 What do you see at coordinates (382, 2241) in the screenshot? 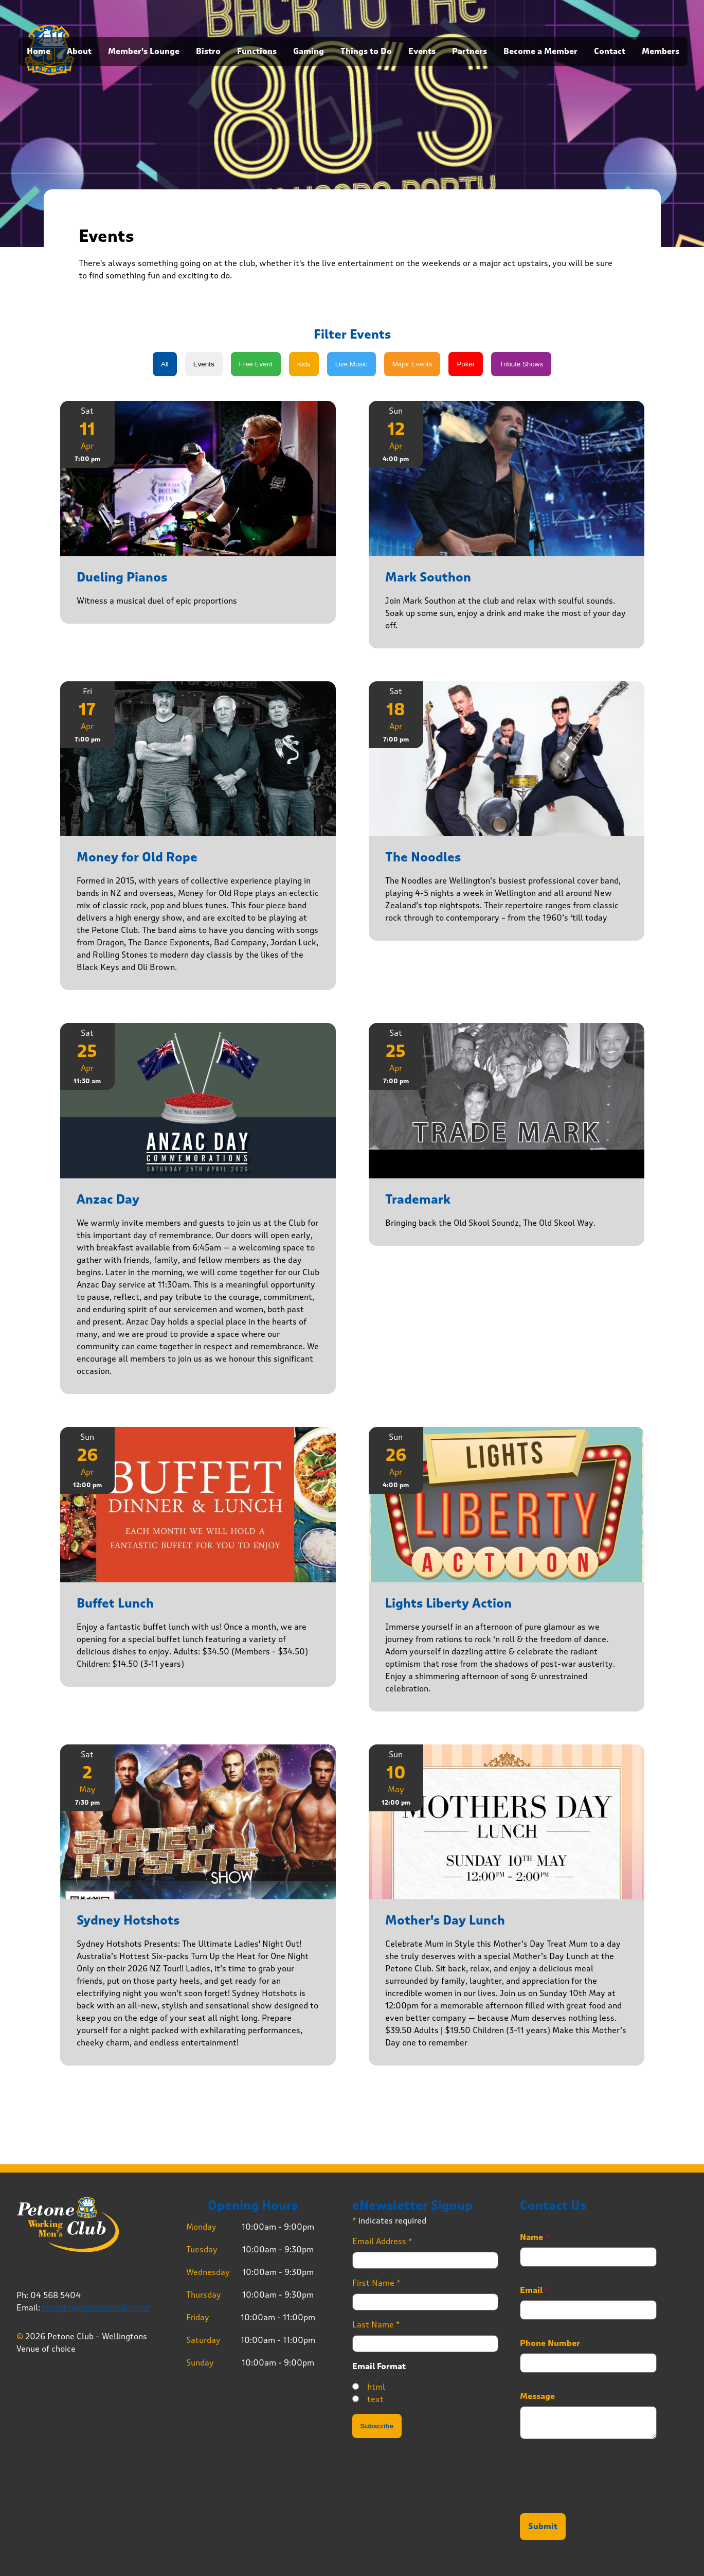
I see `Email Address` at bounding box center [382, 2241].